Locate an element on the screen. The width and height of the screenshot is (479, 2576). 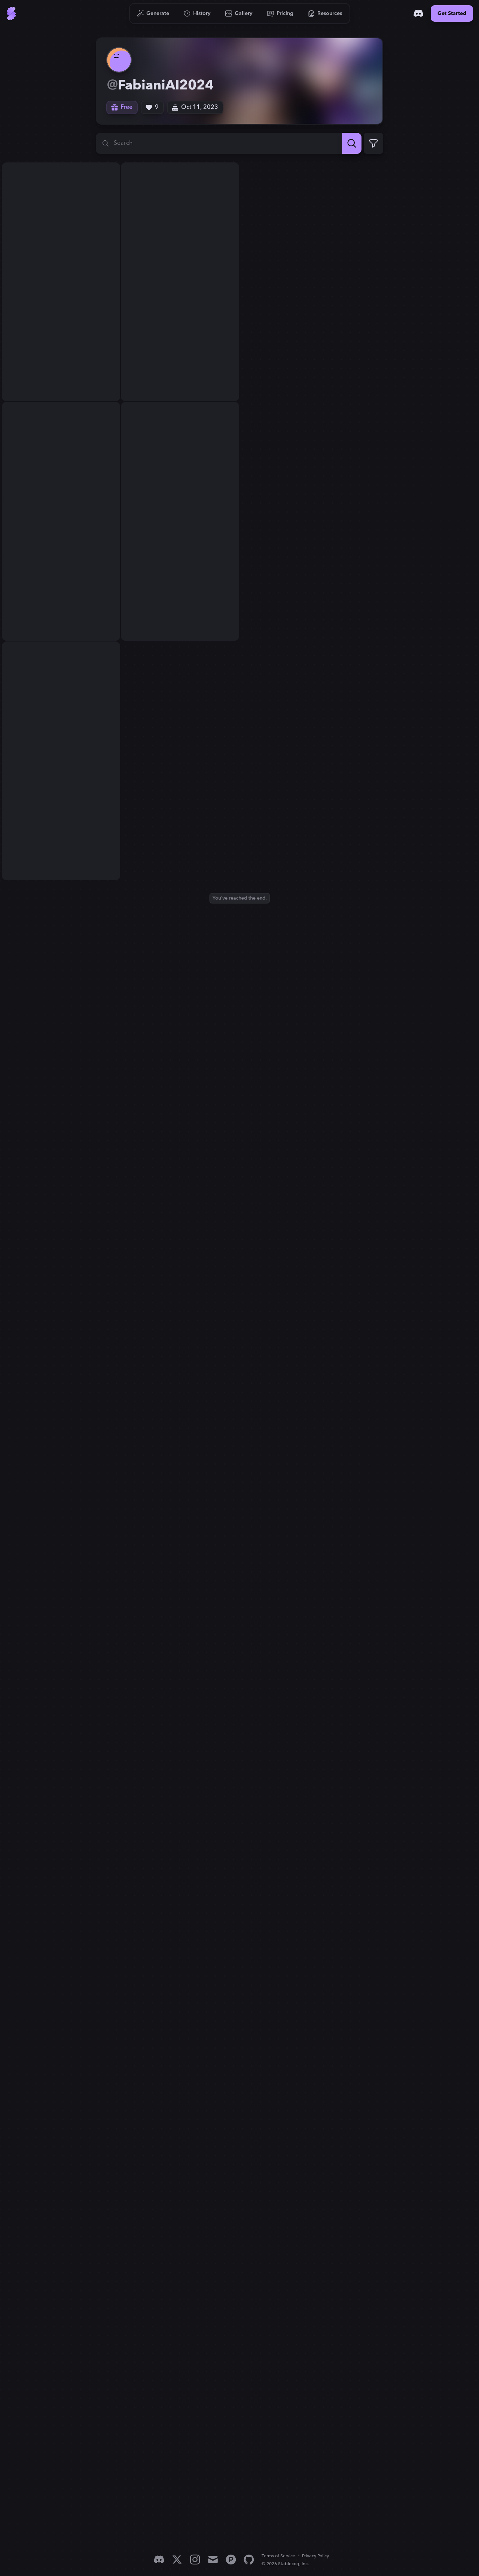
[Product Hunt] is located at coordinates (231, 2560).